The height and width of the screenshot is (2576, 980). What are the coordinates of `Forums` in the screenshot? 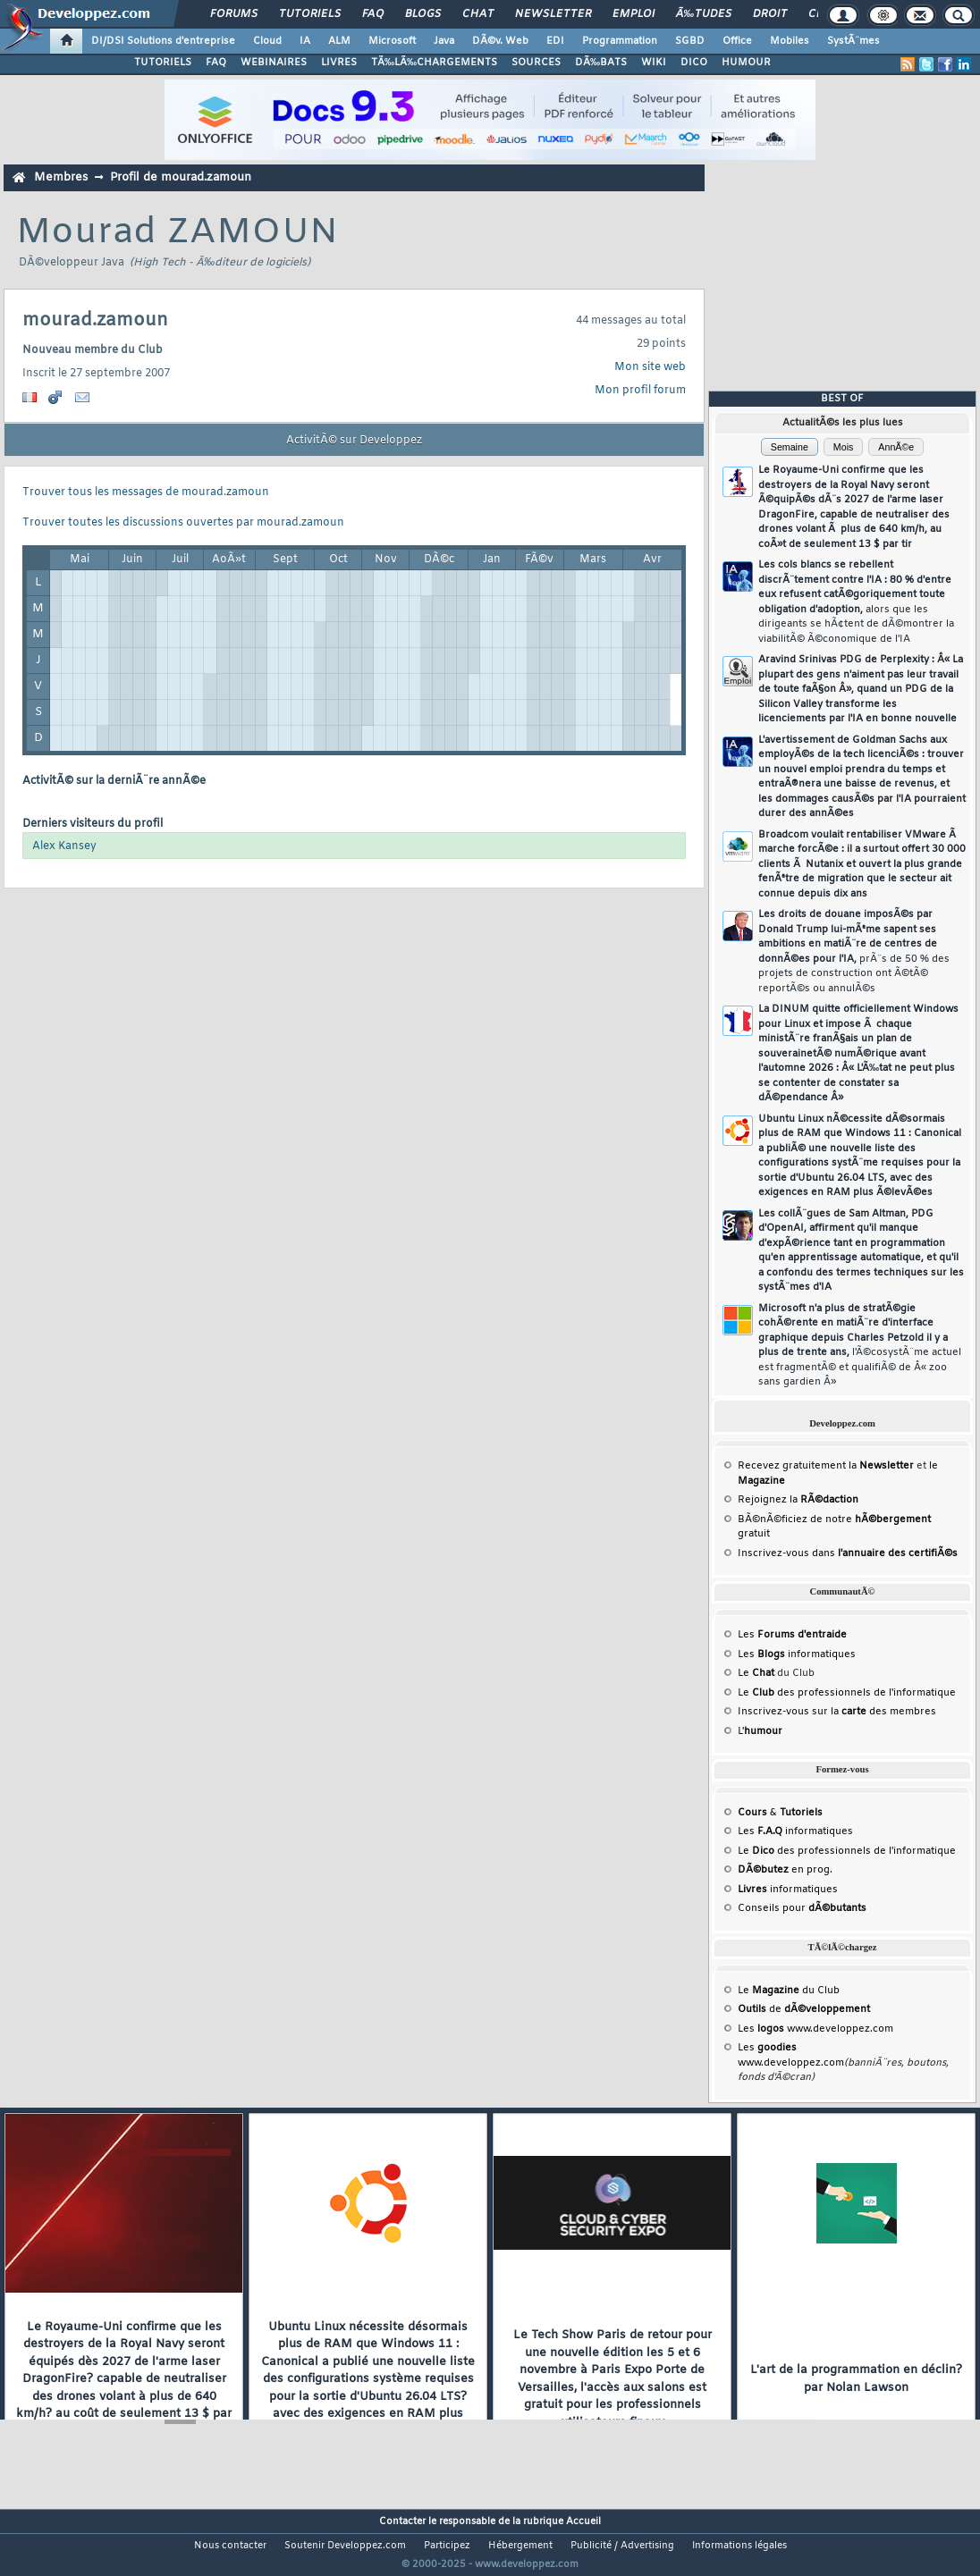 It's located at (233, 14).